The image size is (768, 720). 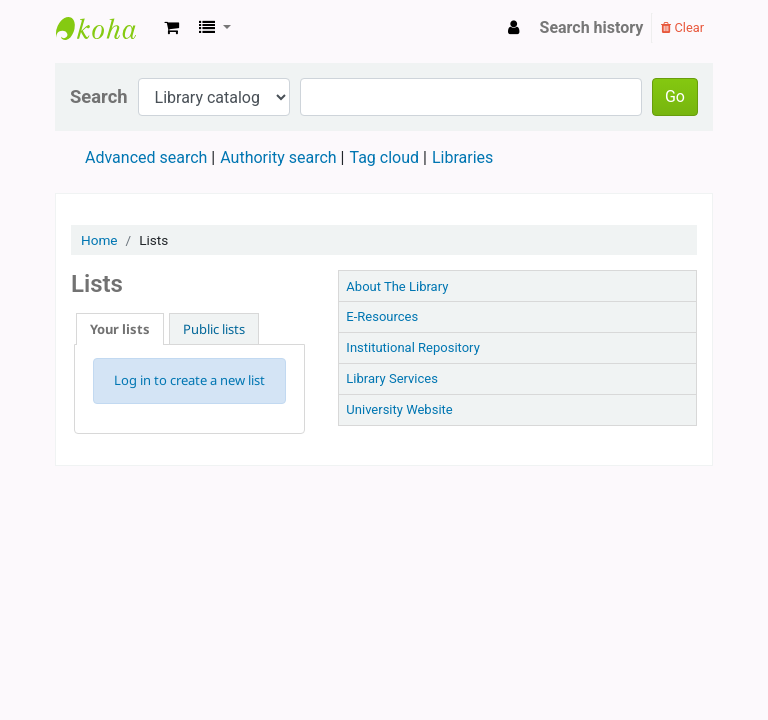 I want to click on University Website, so click(x=399, y=409).